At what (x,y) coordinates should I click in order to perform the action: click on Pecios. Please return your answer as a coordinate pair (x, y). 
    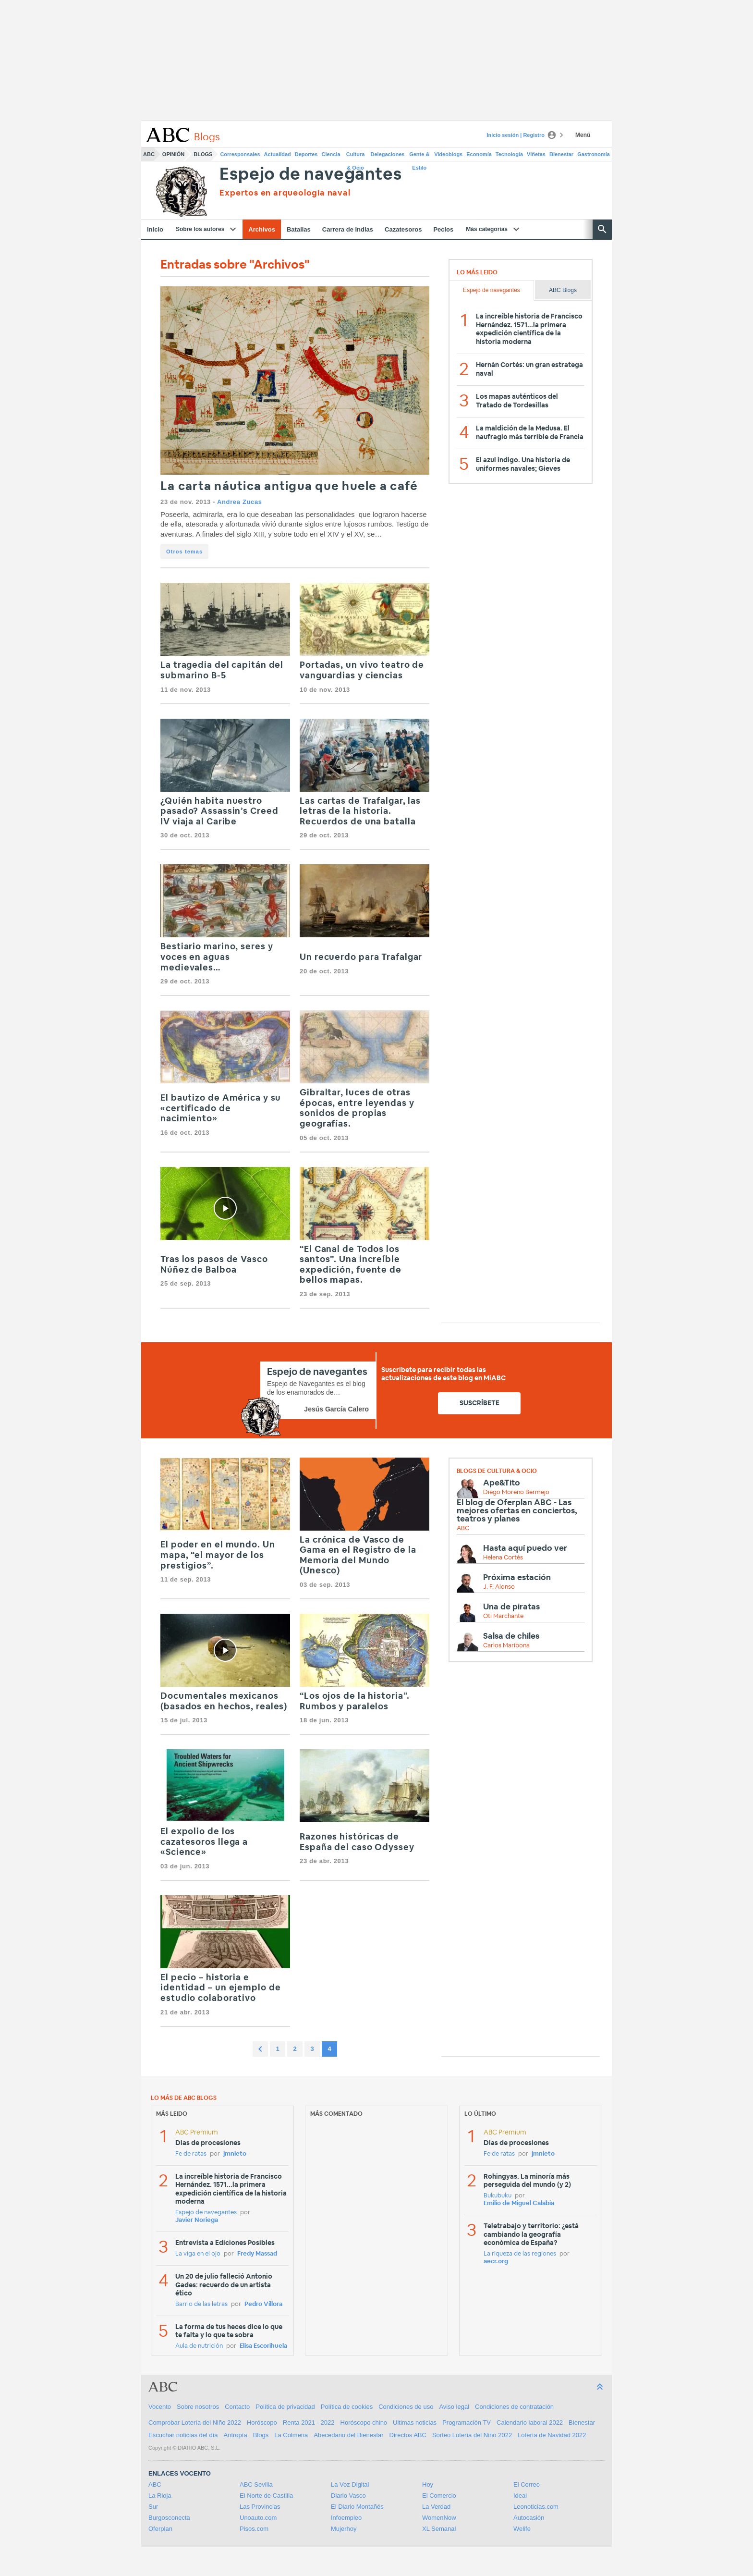
    Looking at the image, I should click on (443, 229).